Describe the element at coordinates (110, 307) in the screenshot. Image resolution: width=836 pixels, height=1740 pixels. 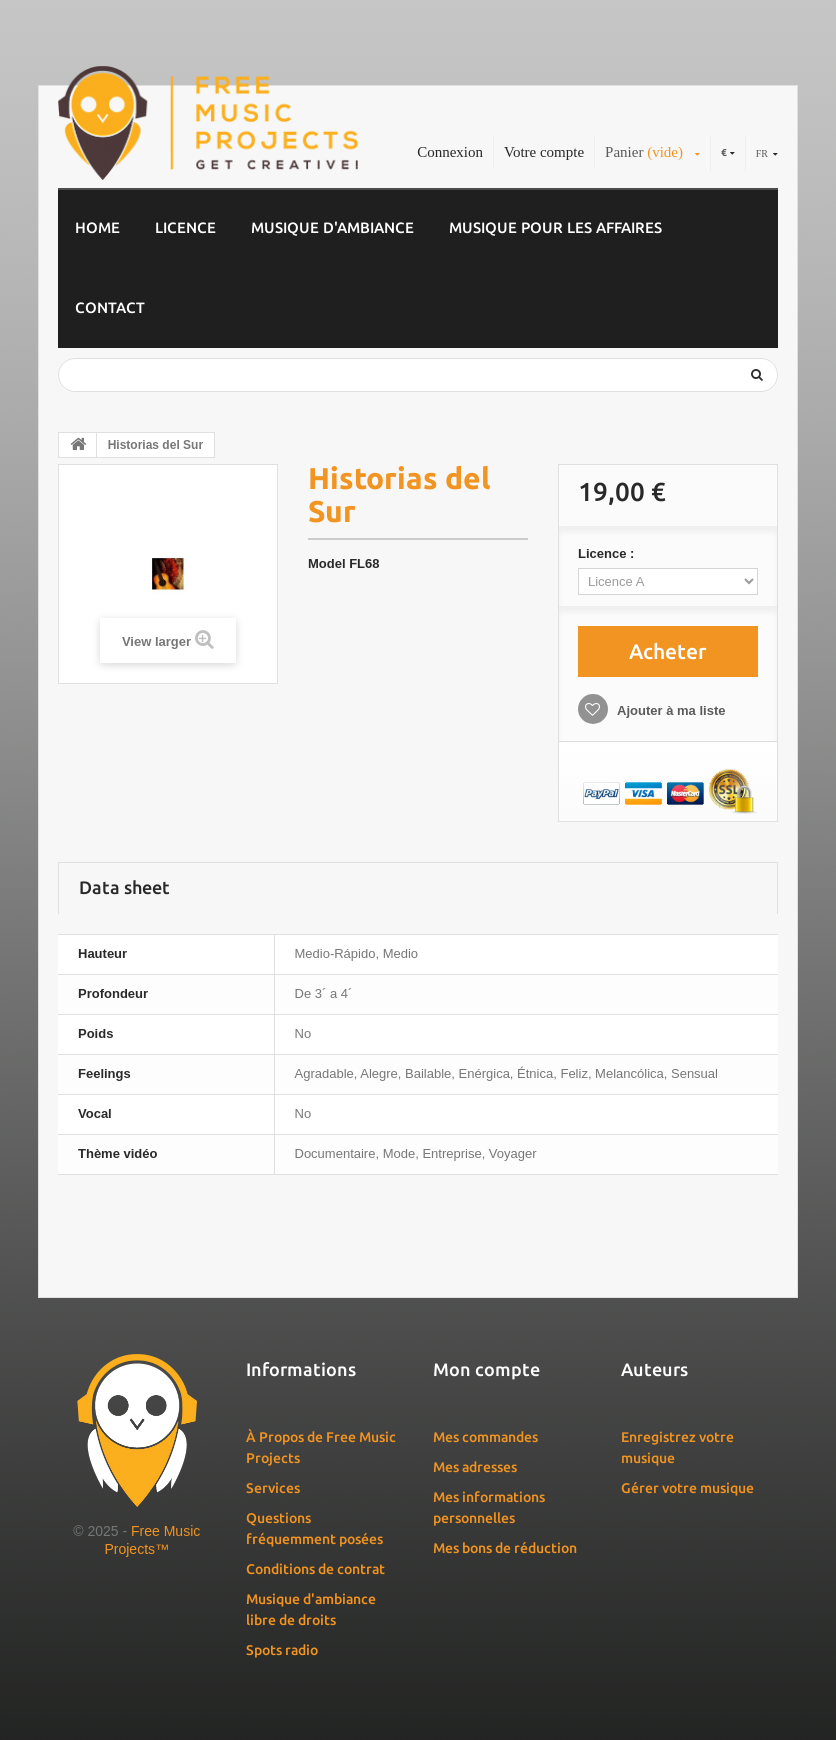
I see `Contact` at that location.